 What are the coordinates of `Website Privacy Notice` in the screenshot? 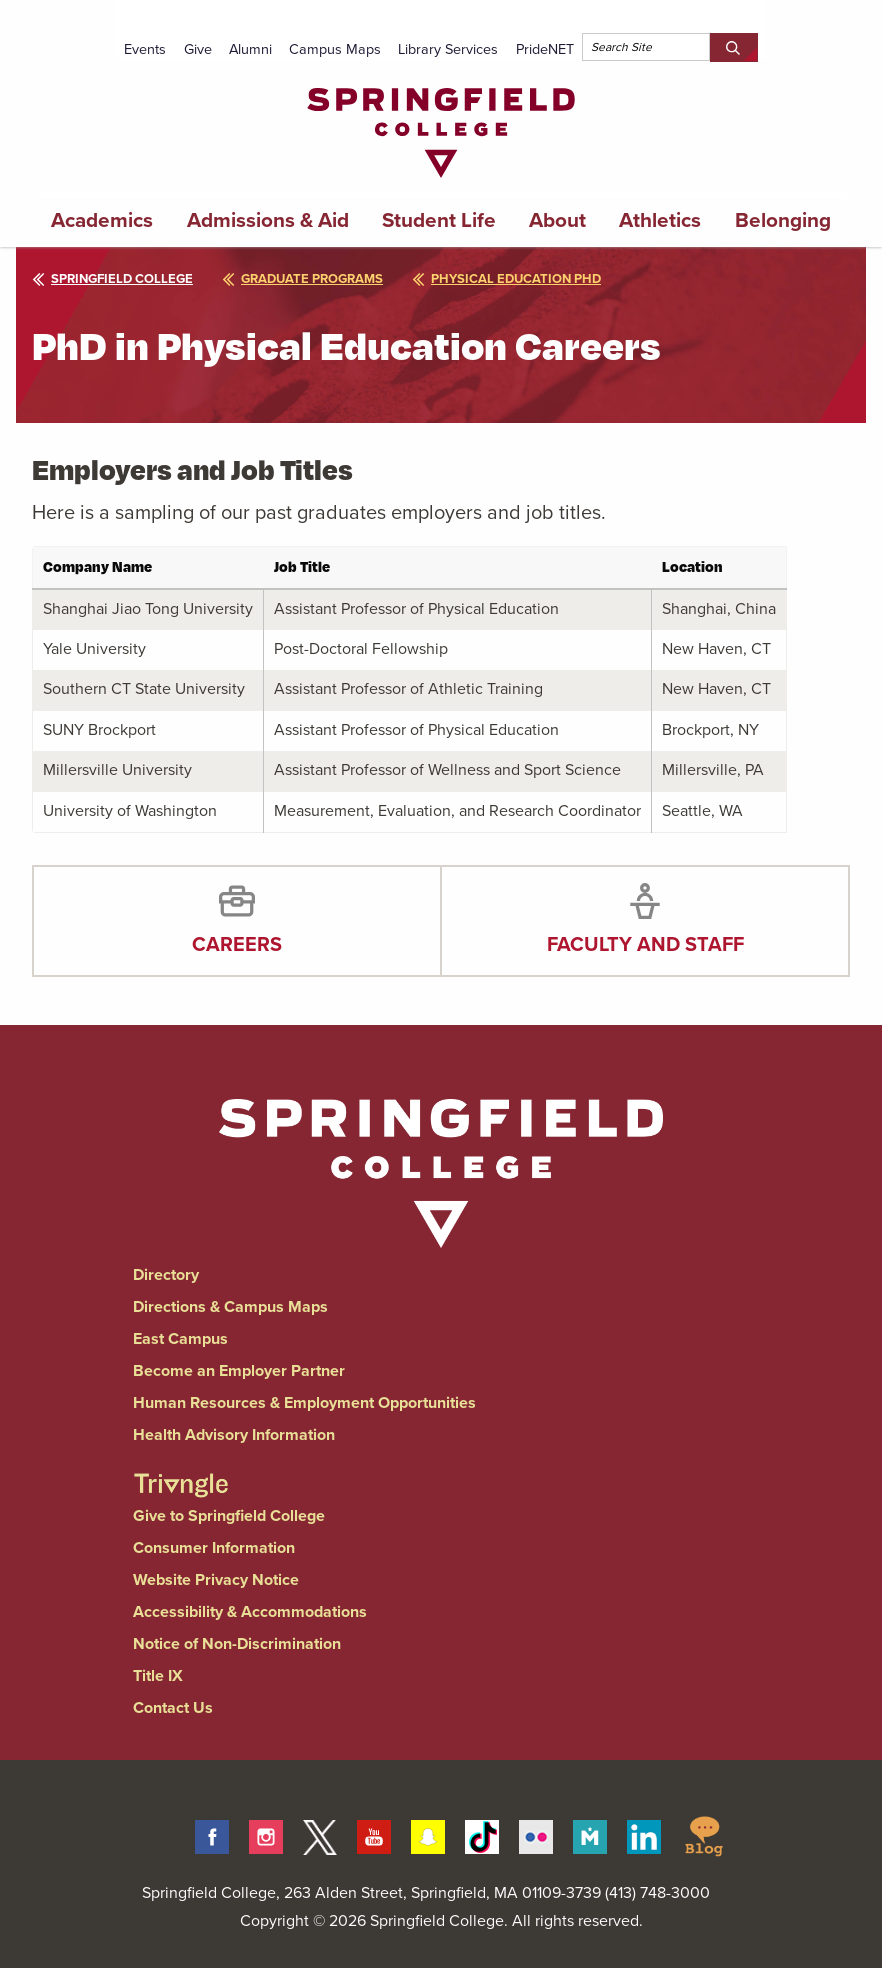 It's located at (216, 1579).